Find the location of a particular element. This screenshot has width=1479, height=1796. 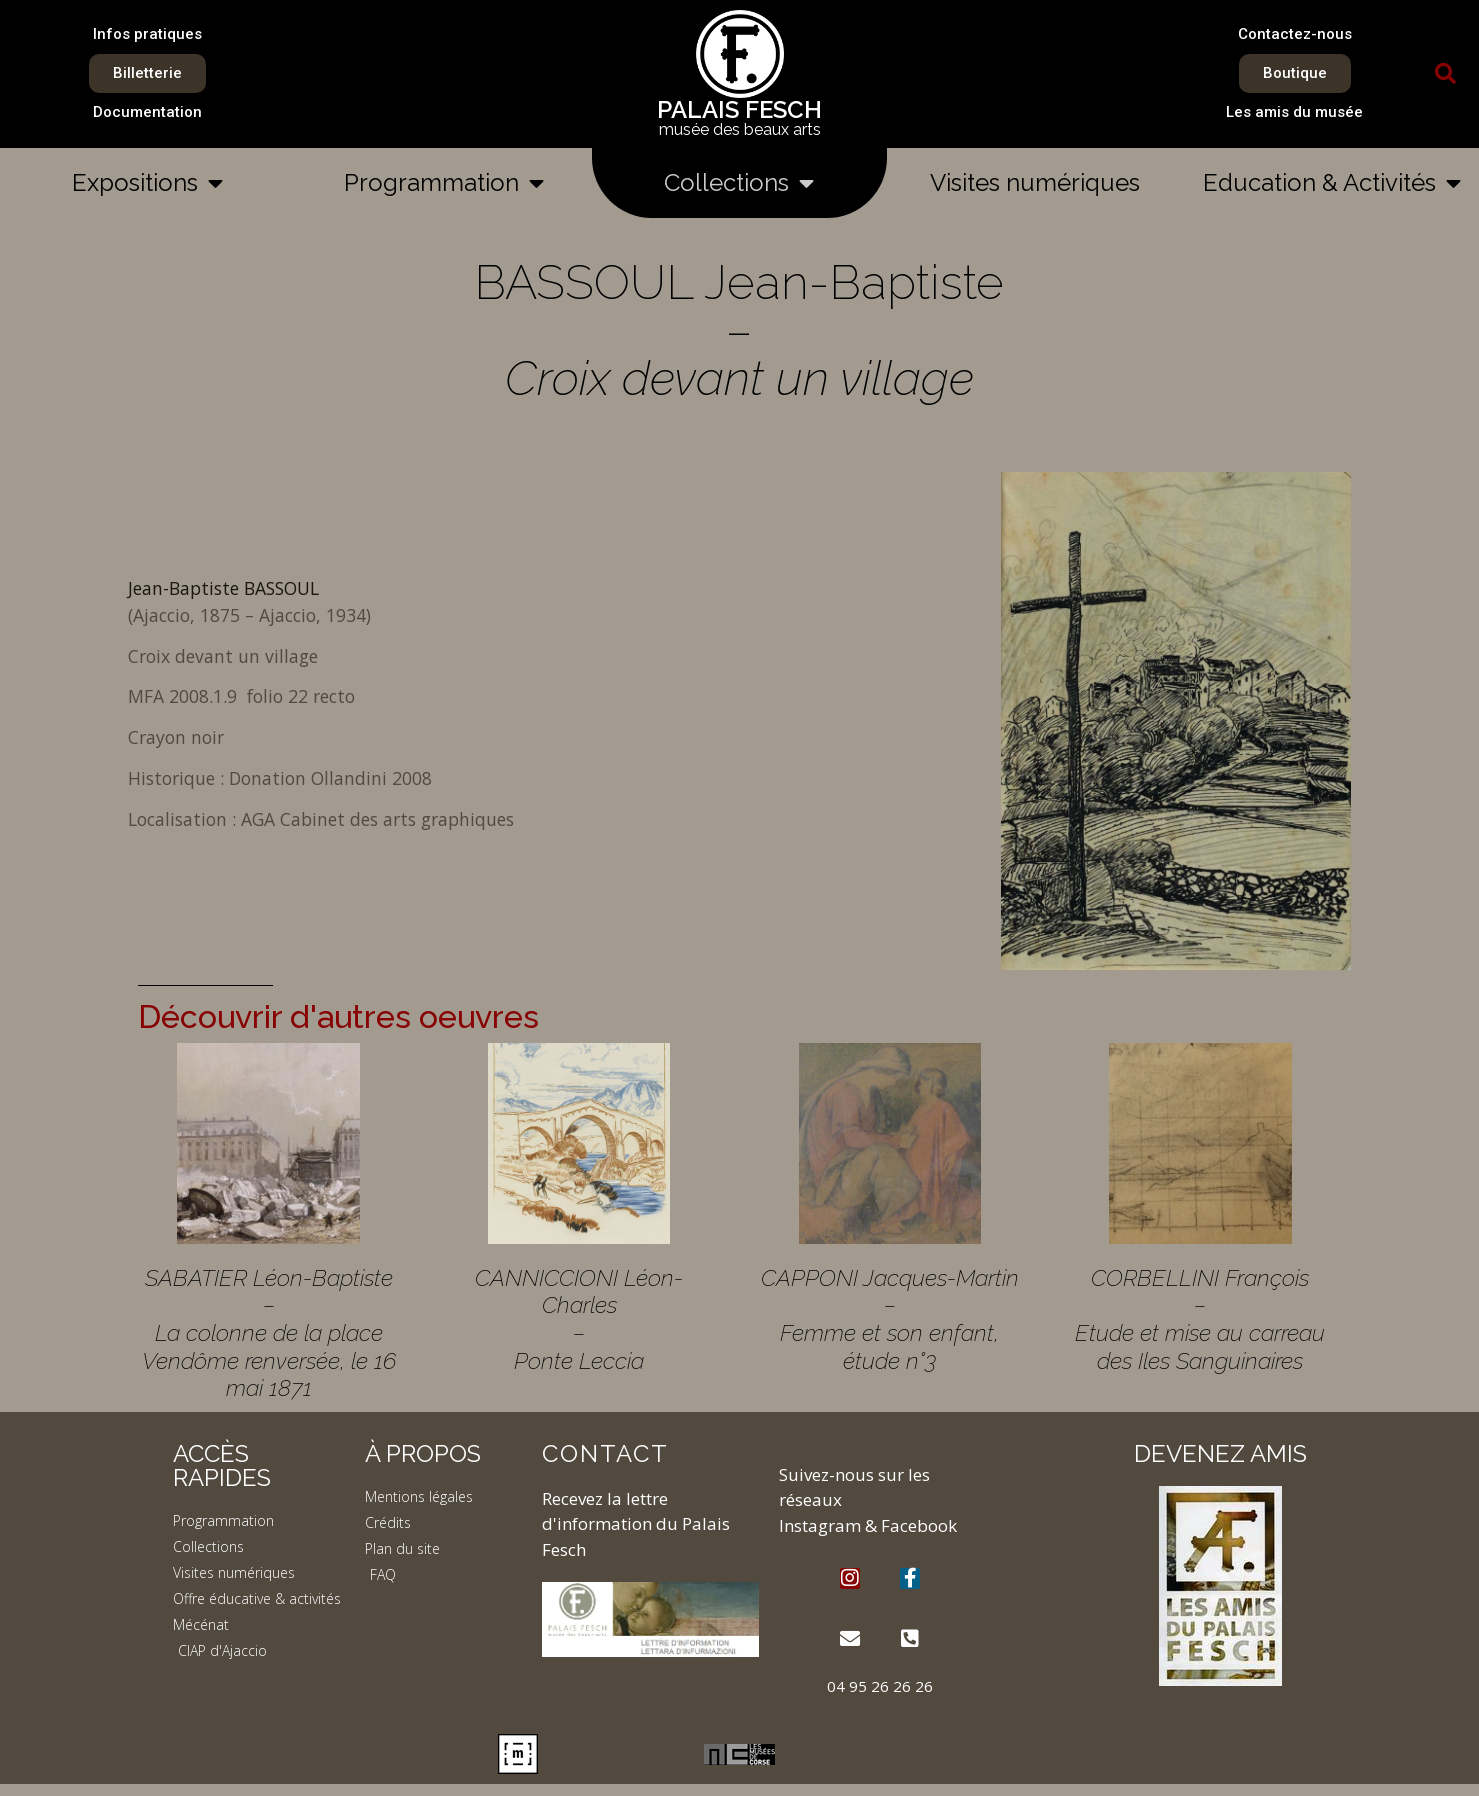

CAPPONI Jacques-Martin – Femme et son enfant, étude n°3 is located at coordinates (890, 1319).